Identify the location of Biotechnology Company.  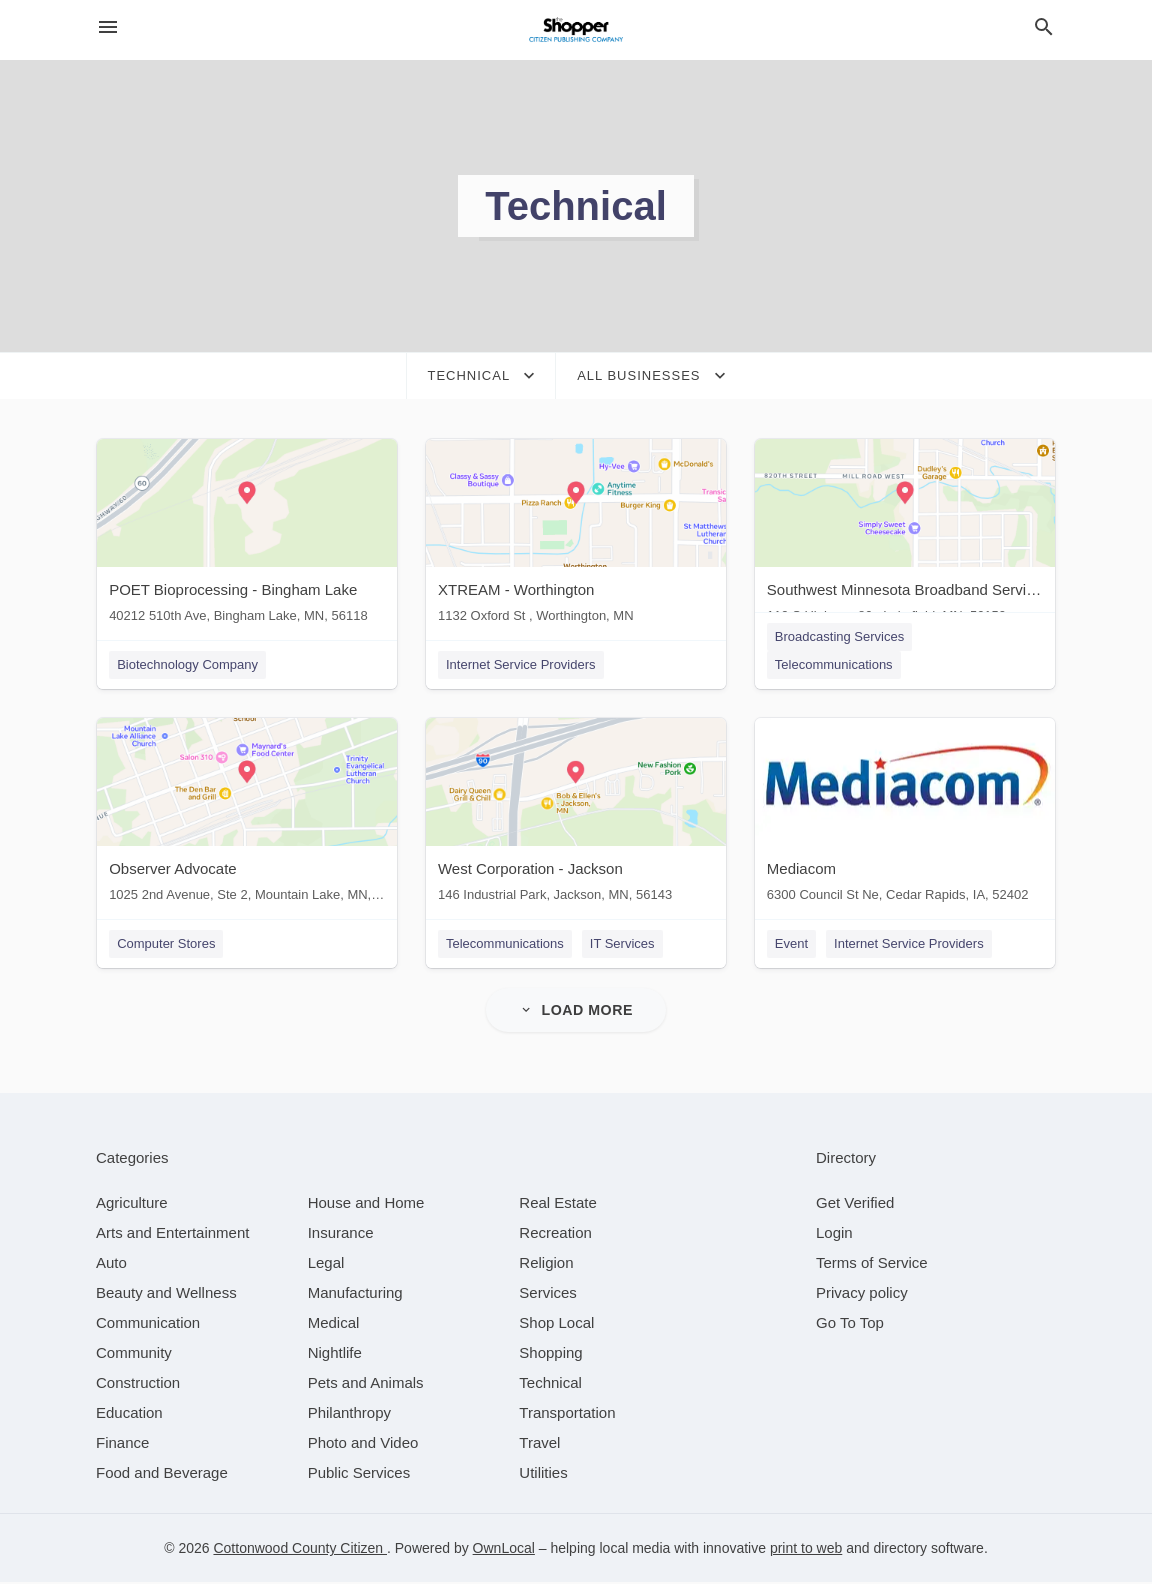
(186, 664).